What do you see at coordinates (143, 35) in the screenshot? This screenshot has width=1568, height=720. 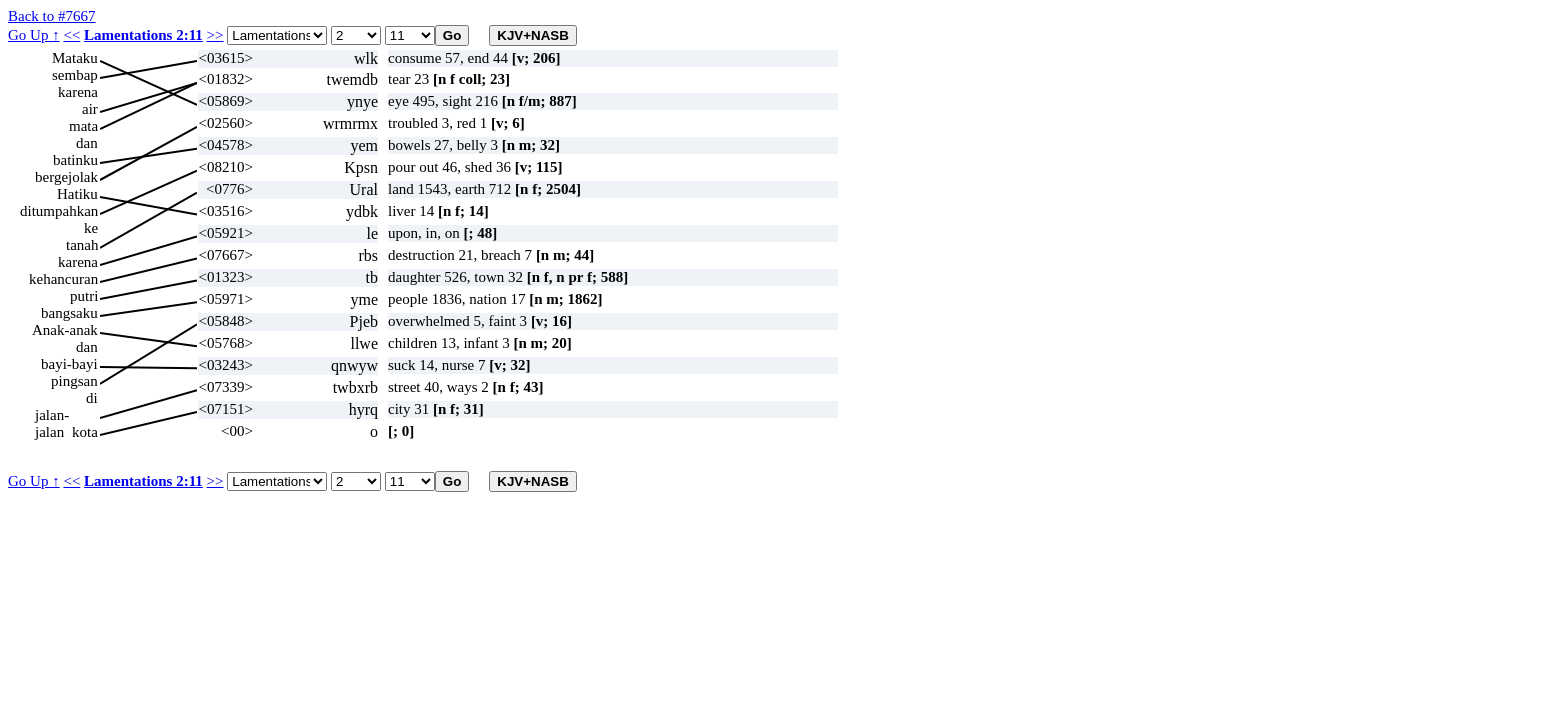 I see `Lamentations 2:11` at bounding box center [143, 35].